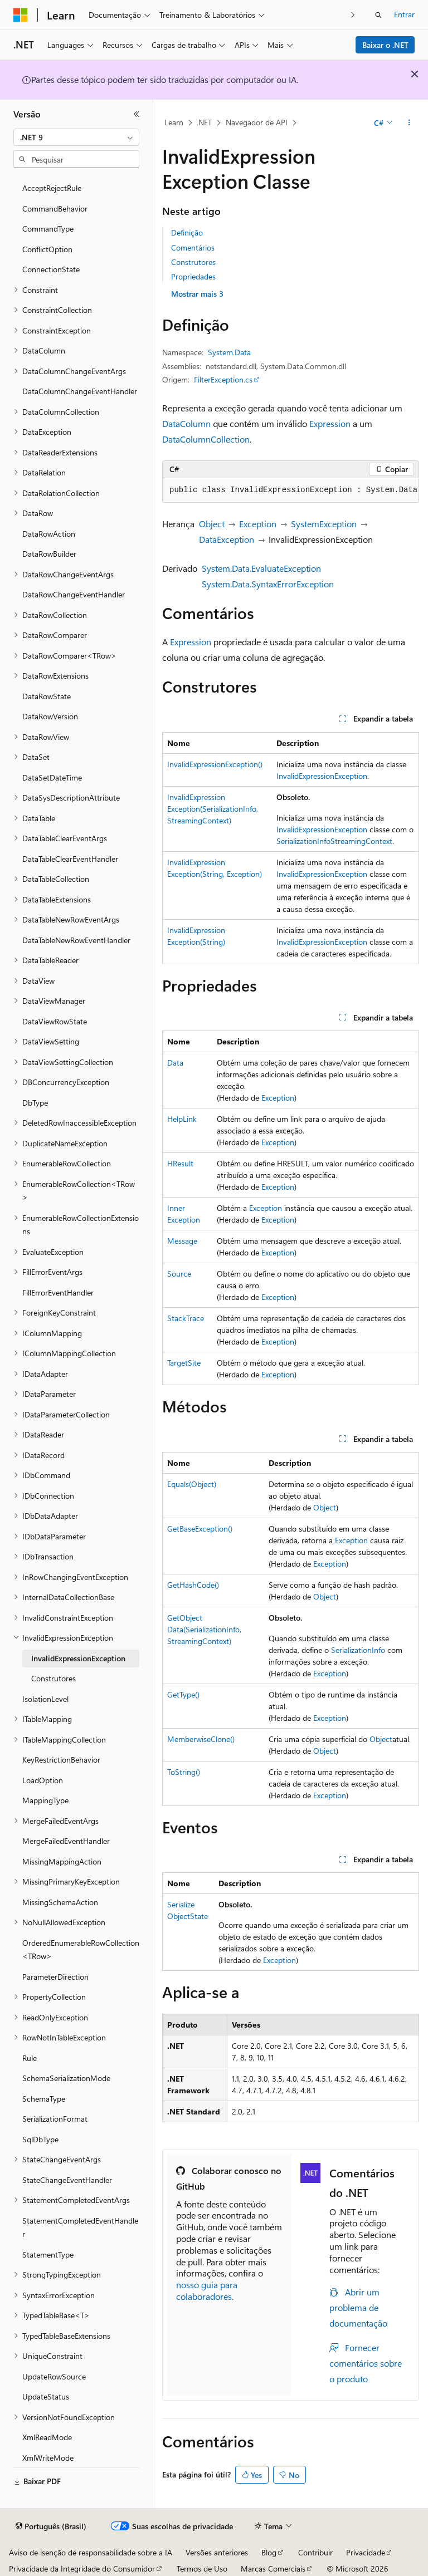  What do you see at coordinates (48, 228) in the screenshot?
I see `CommandType [treeitem]` at bounding box center [48, 228].